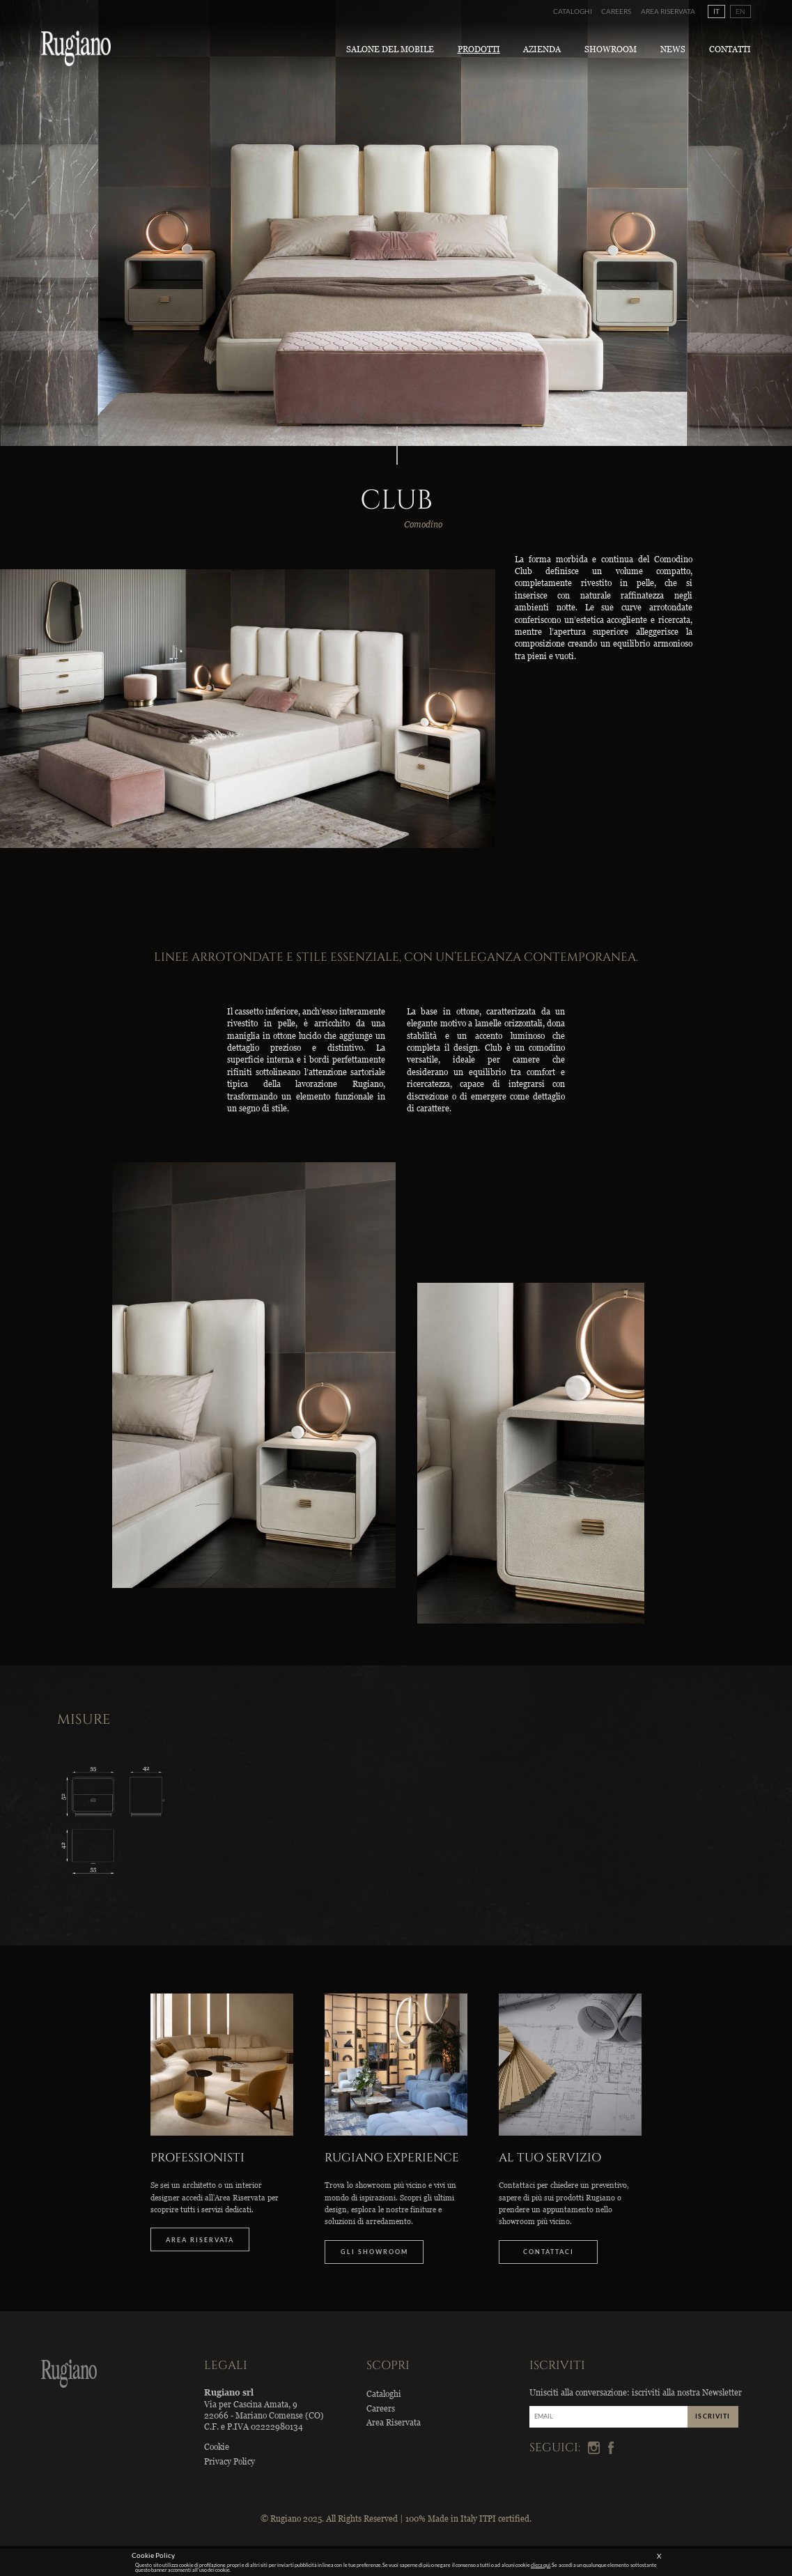 The width and height of the screenshot is (792, 2576). I want to click on Showroom, so click(610, 49).